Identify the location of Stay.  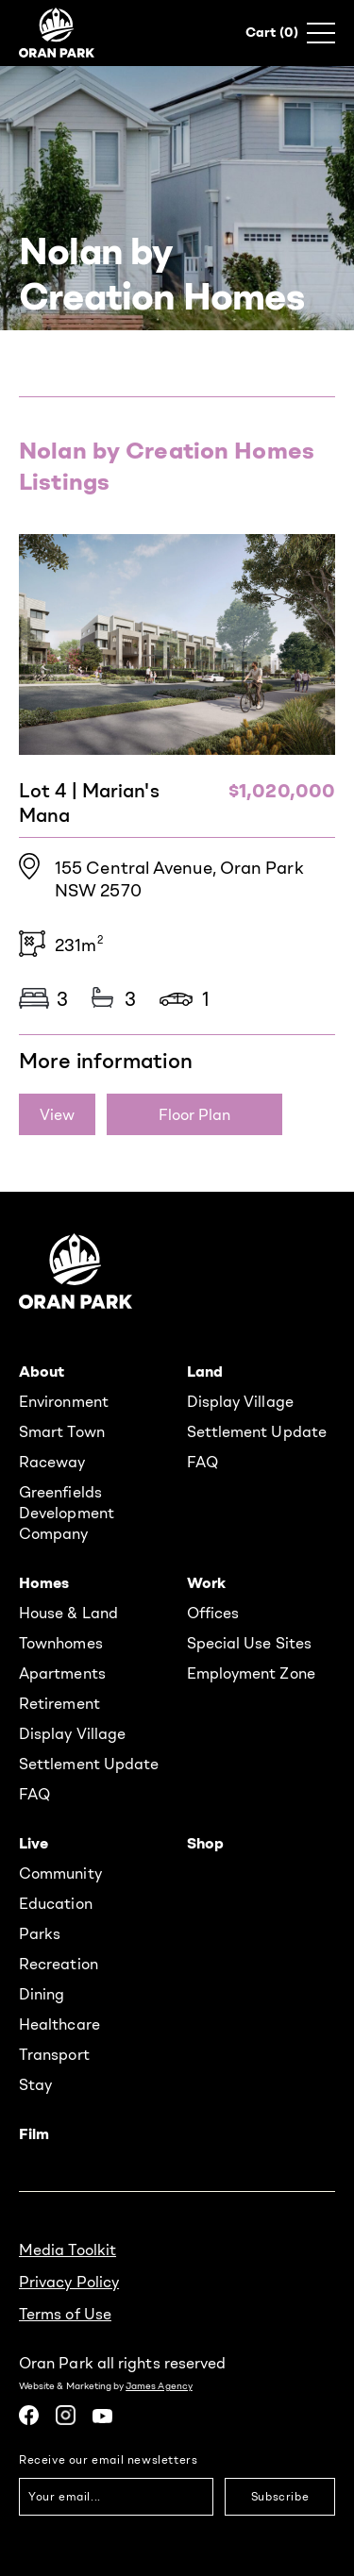
(35, 2084).